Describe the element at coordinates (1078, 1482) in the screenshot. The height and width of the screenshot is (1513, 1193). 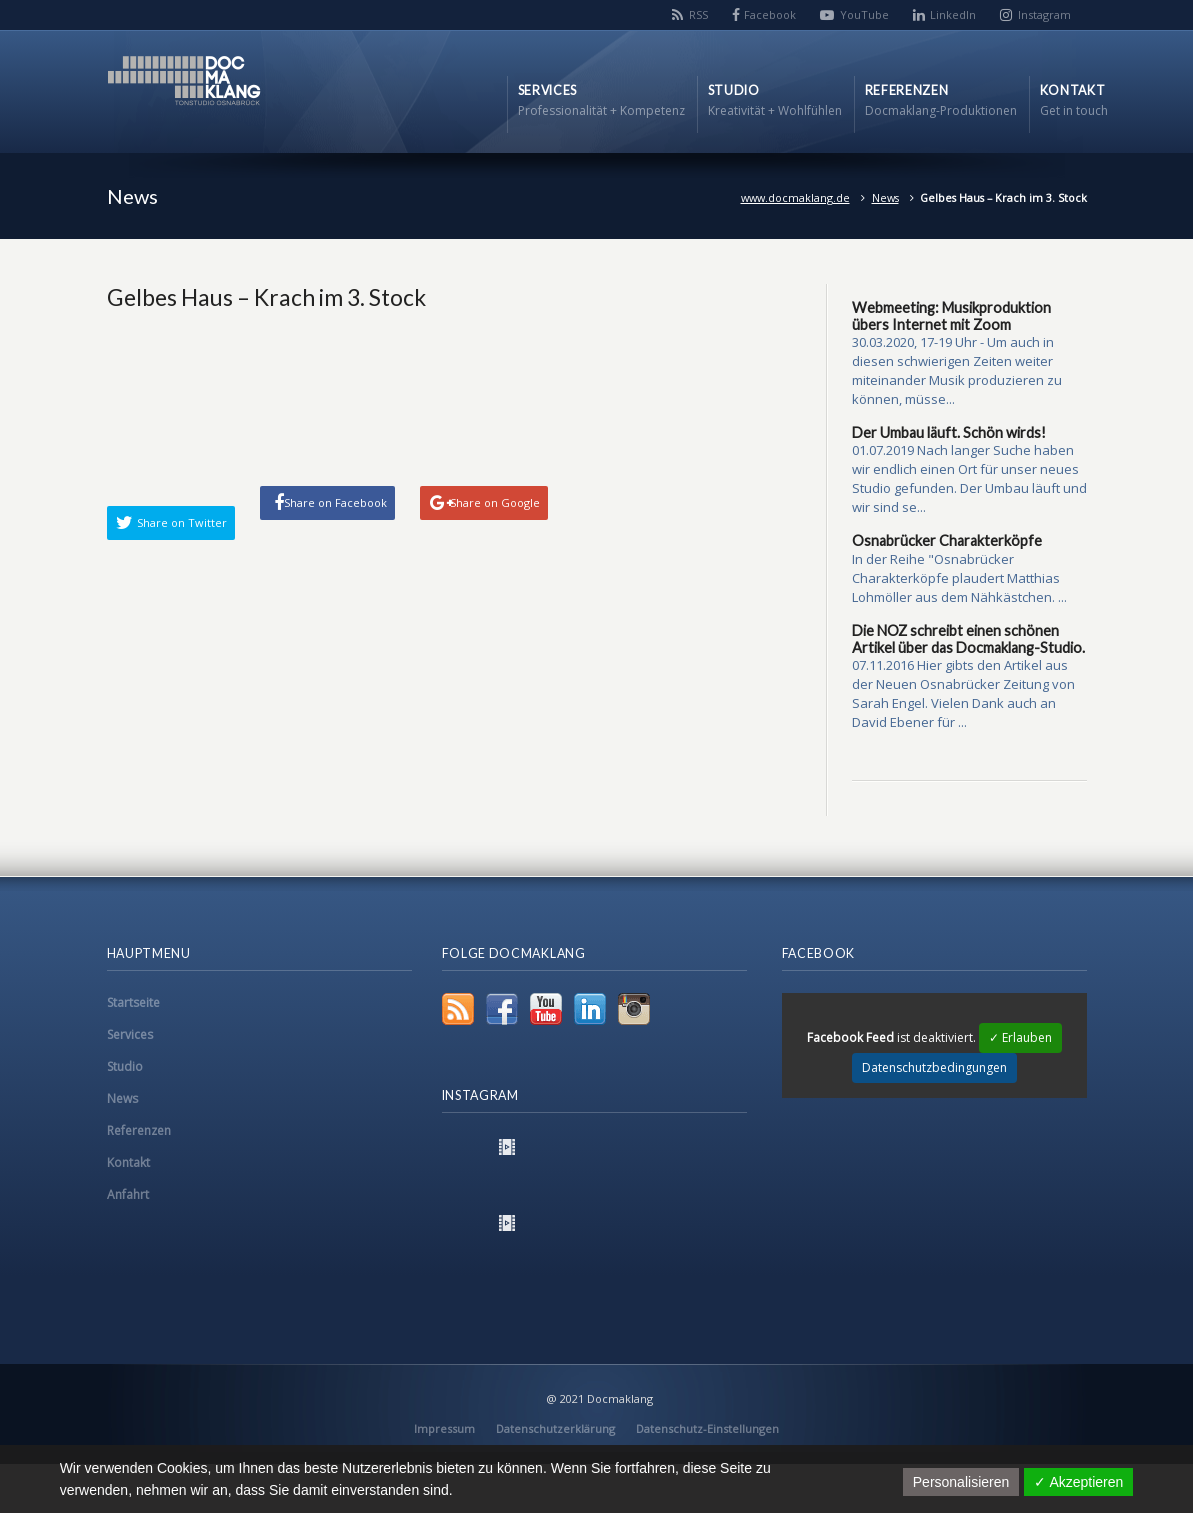
I see `✓ Akzeptieren` at that location.